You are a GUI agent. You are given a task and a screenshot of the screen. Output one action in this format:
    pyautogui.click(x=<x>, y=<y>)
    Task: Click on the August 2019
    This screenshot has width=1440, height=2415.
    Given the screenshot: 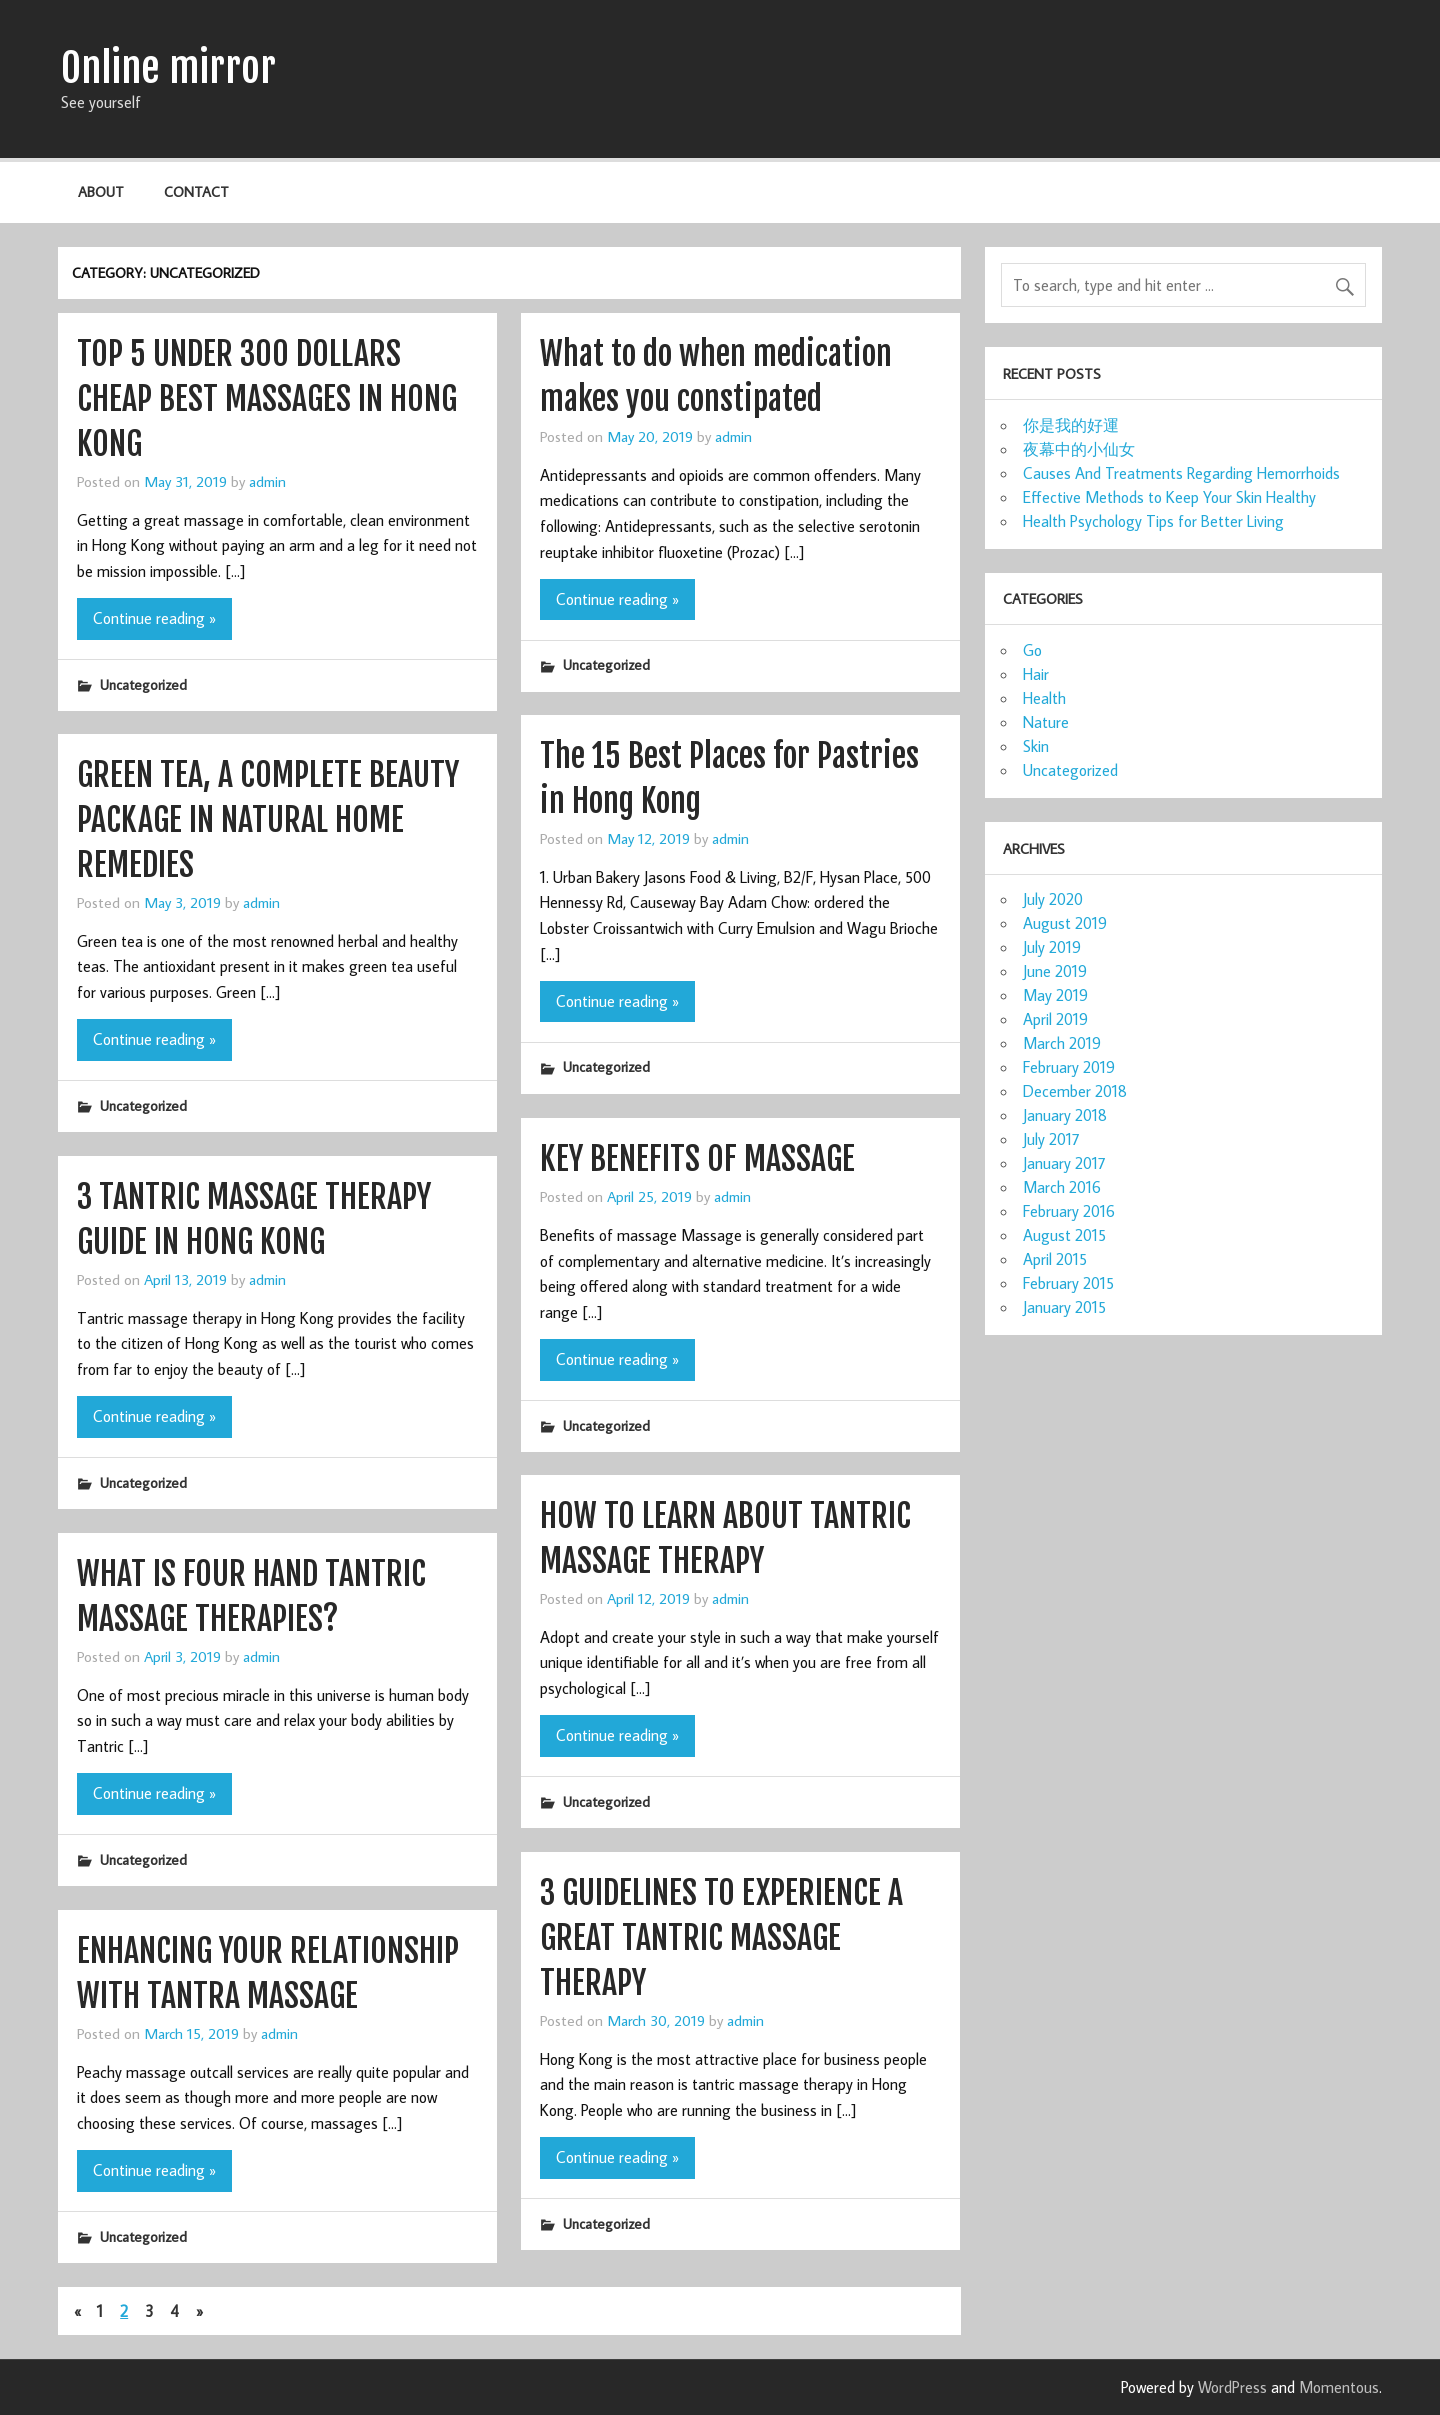 What is the action you would take?
    pyautogui.click(x=1065, y=923)
    